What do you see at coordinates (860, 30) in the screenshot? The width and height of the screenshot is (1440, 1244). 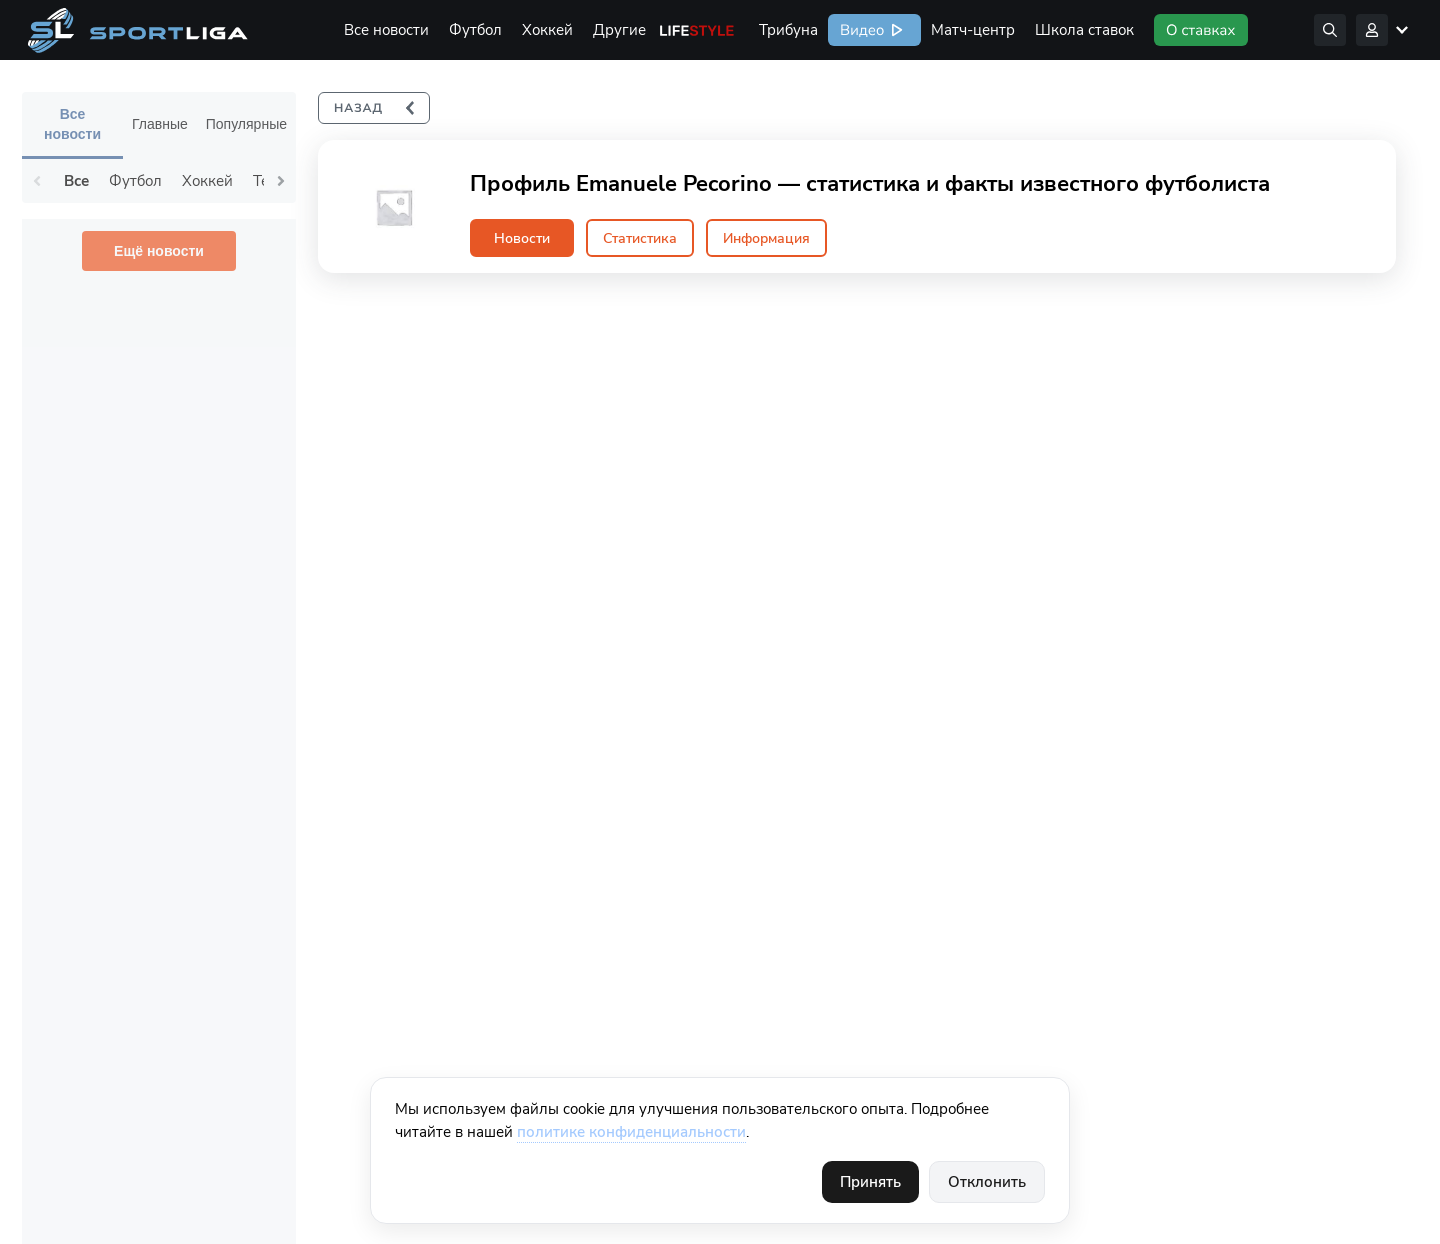 I see `Видео` at bounding box center [860, 30].